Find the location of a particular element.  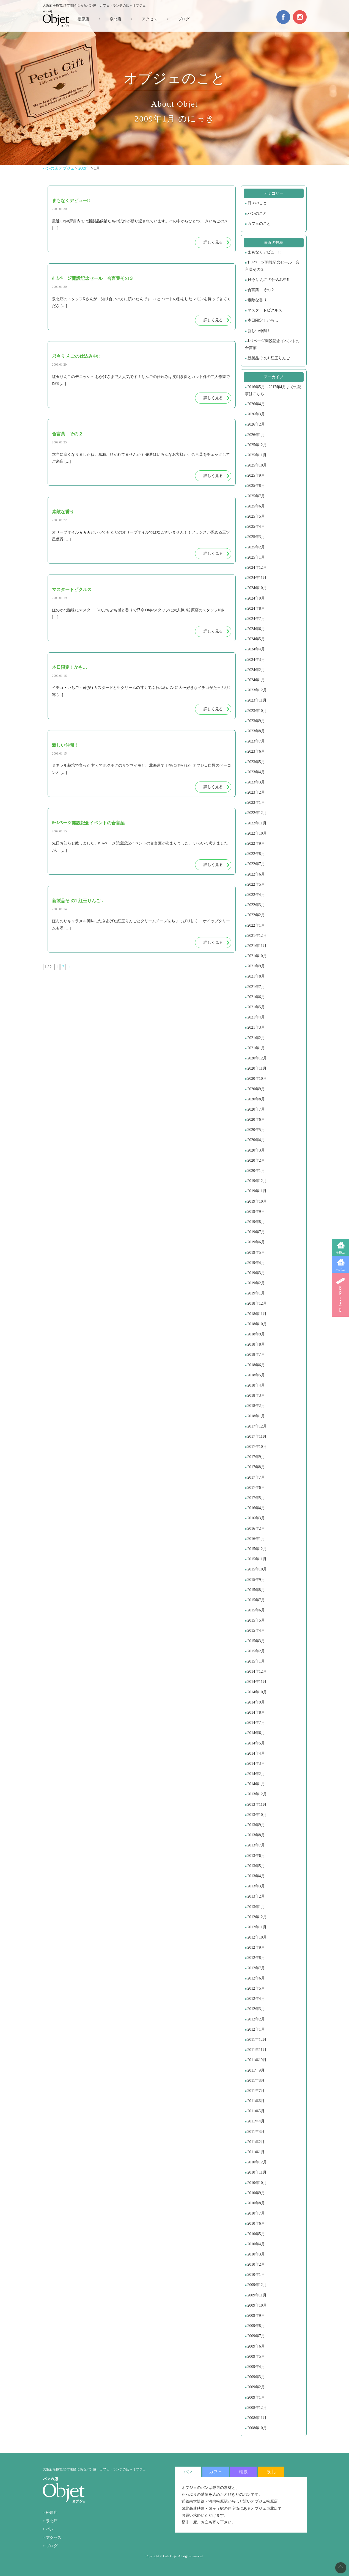

2025年4月 is located at coordinates (256, 526).